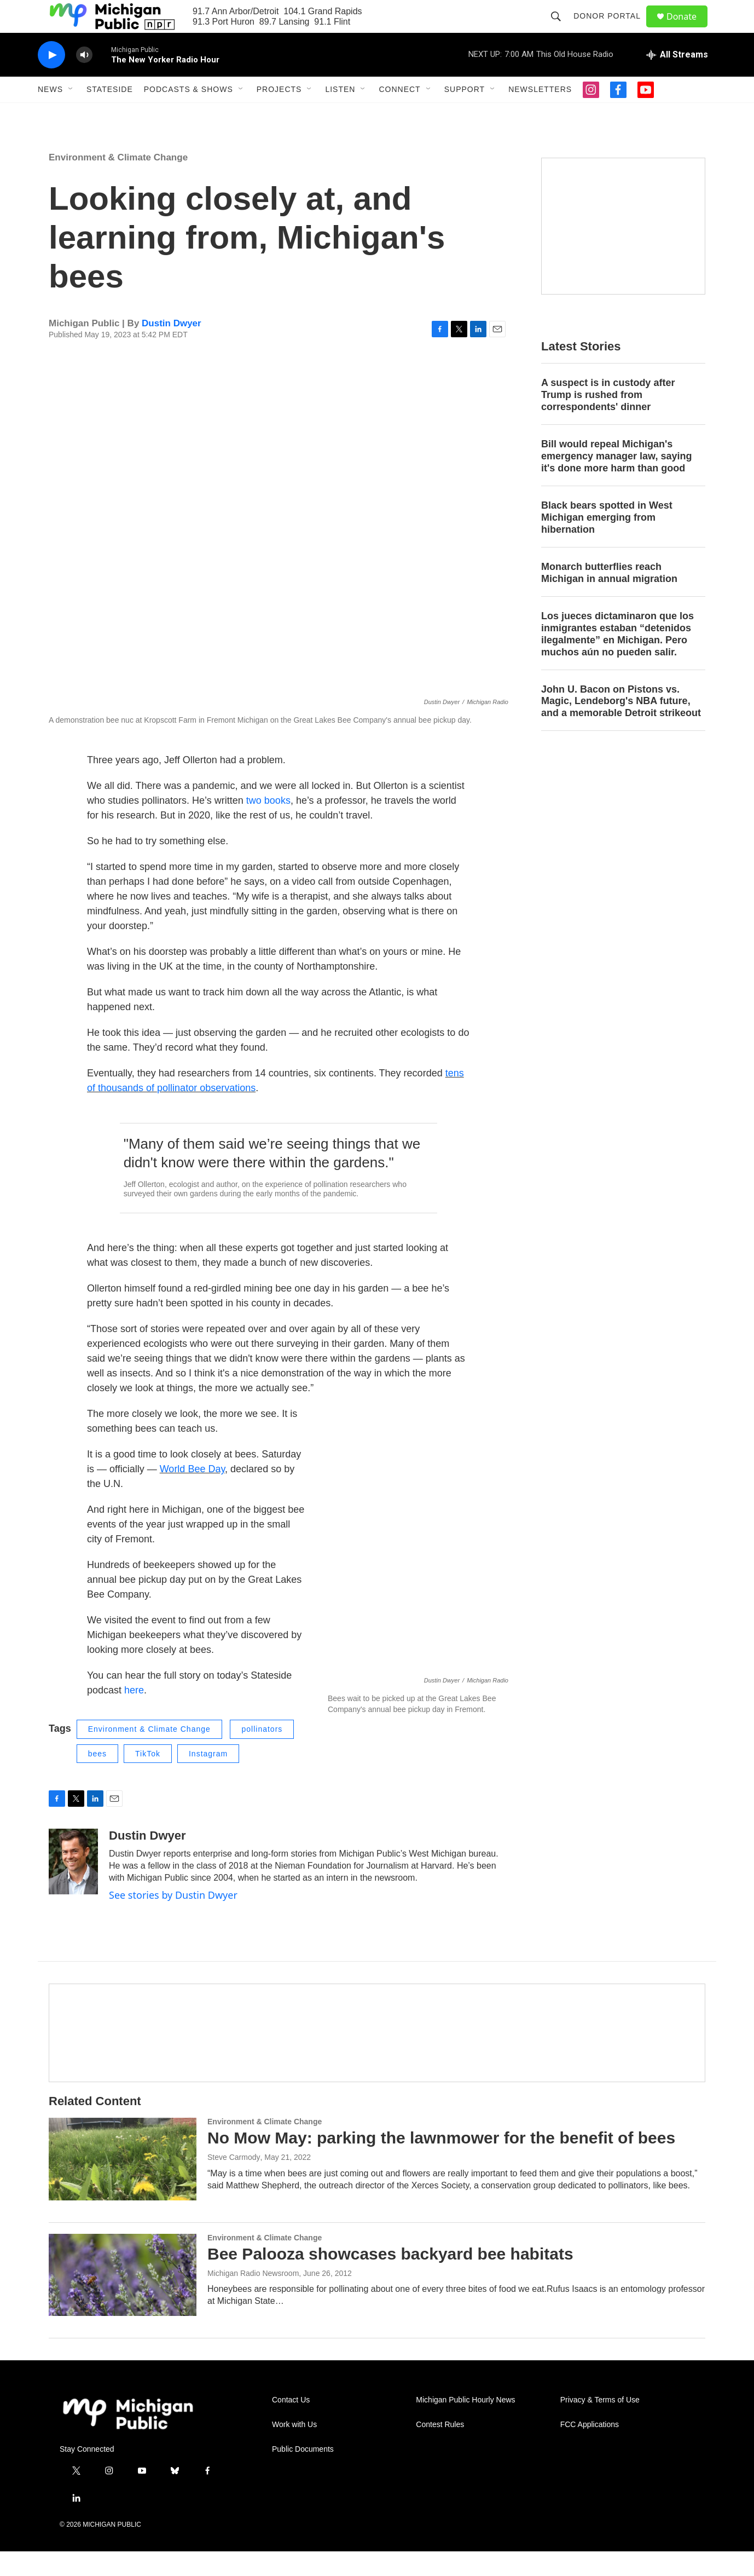 The width and height of the screenshot is (754, 2576). What do you see at coordinates (122, 2299) in the screenshot?
I see `[Bee Palooza showcases backyard bee habitats]` at bounding box center [122, 2299].